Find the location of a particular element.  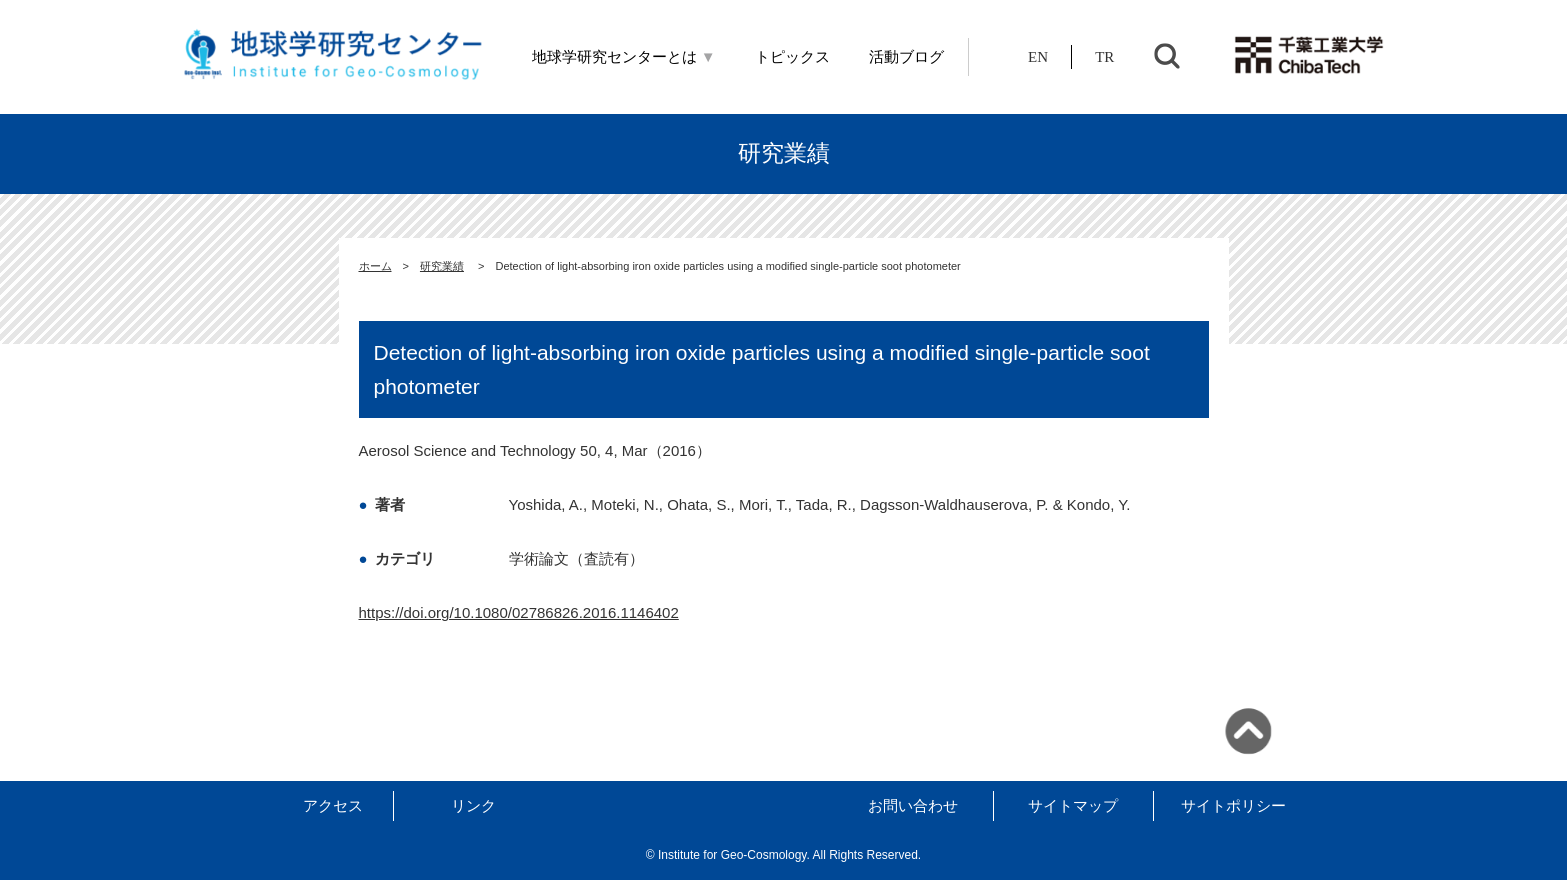

リンク is located at coordinates (473, 805).